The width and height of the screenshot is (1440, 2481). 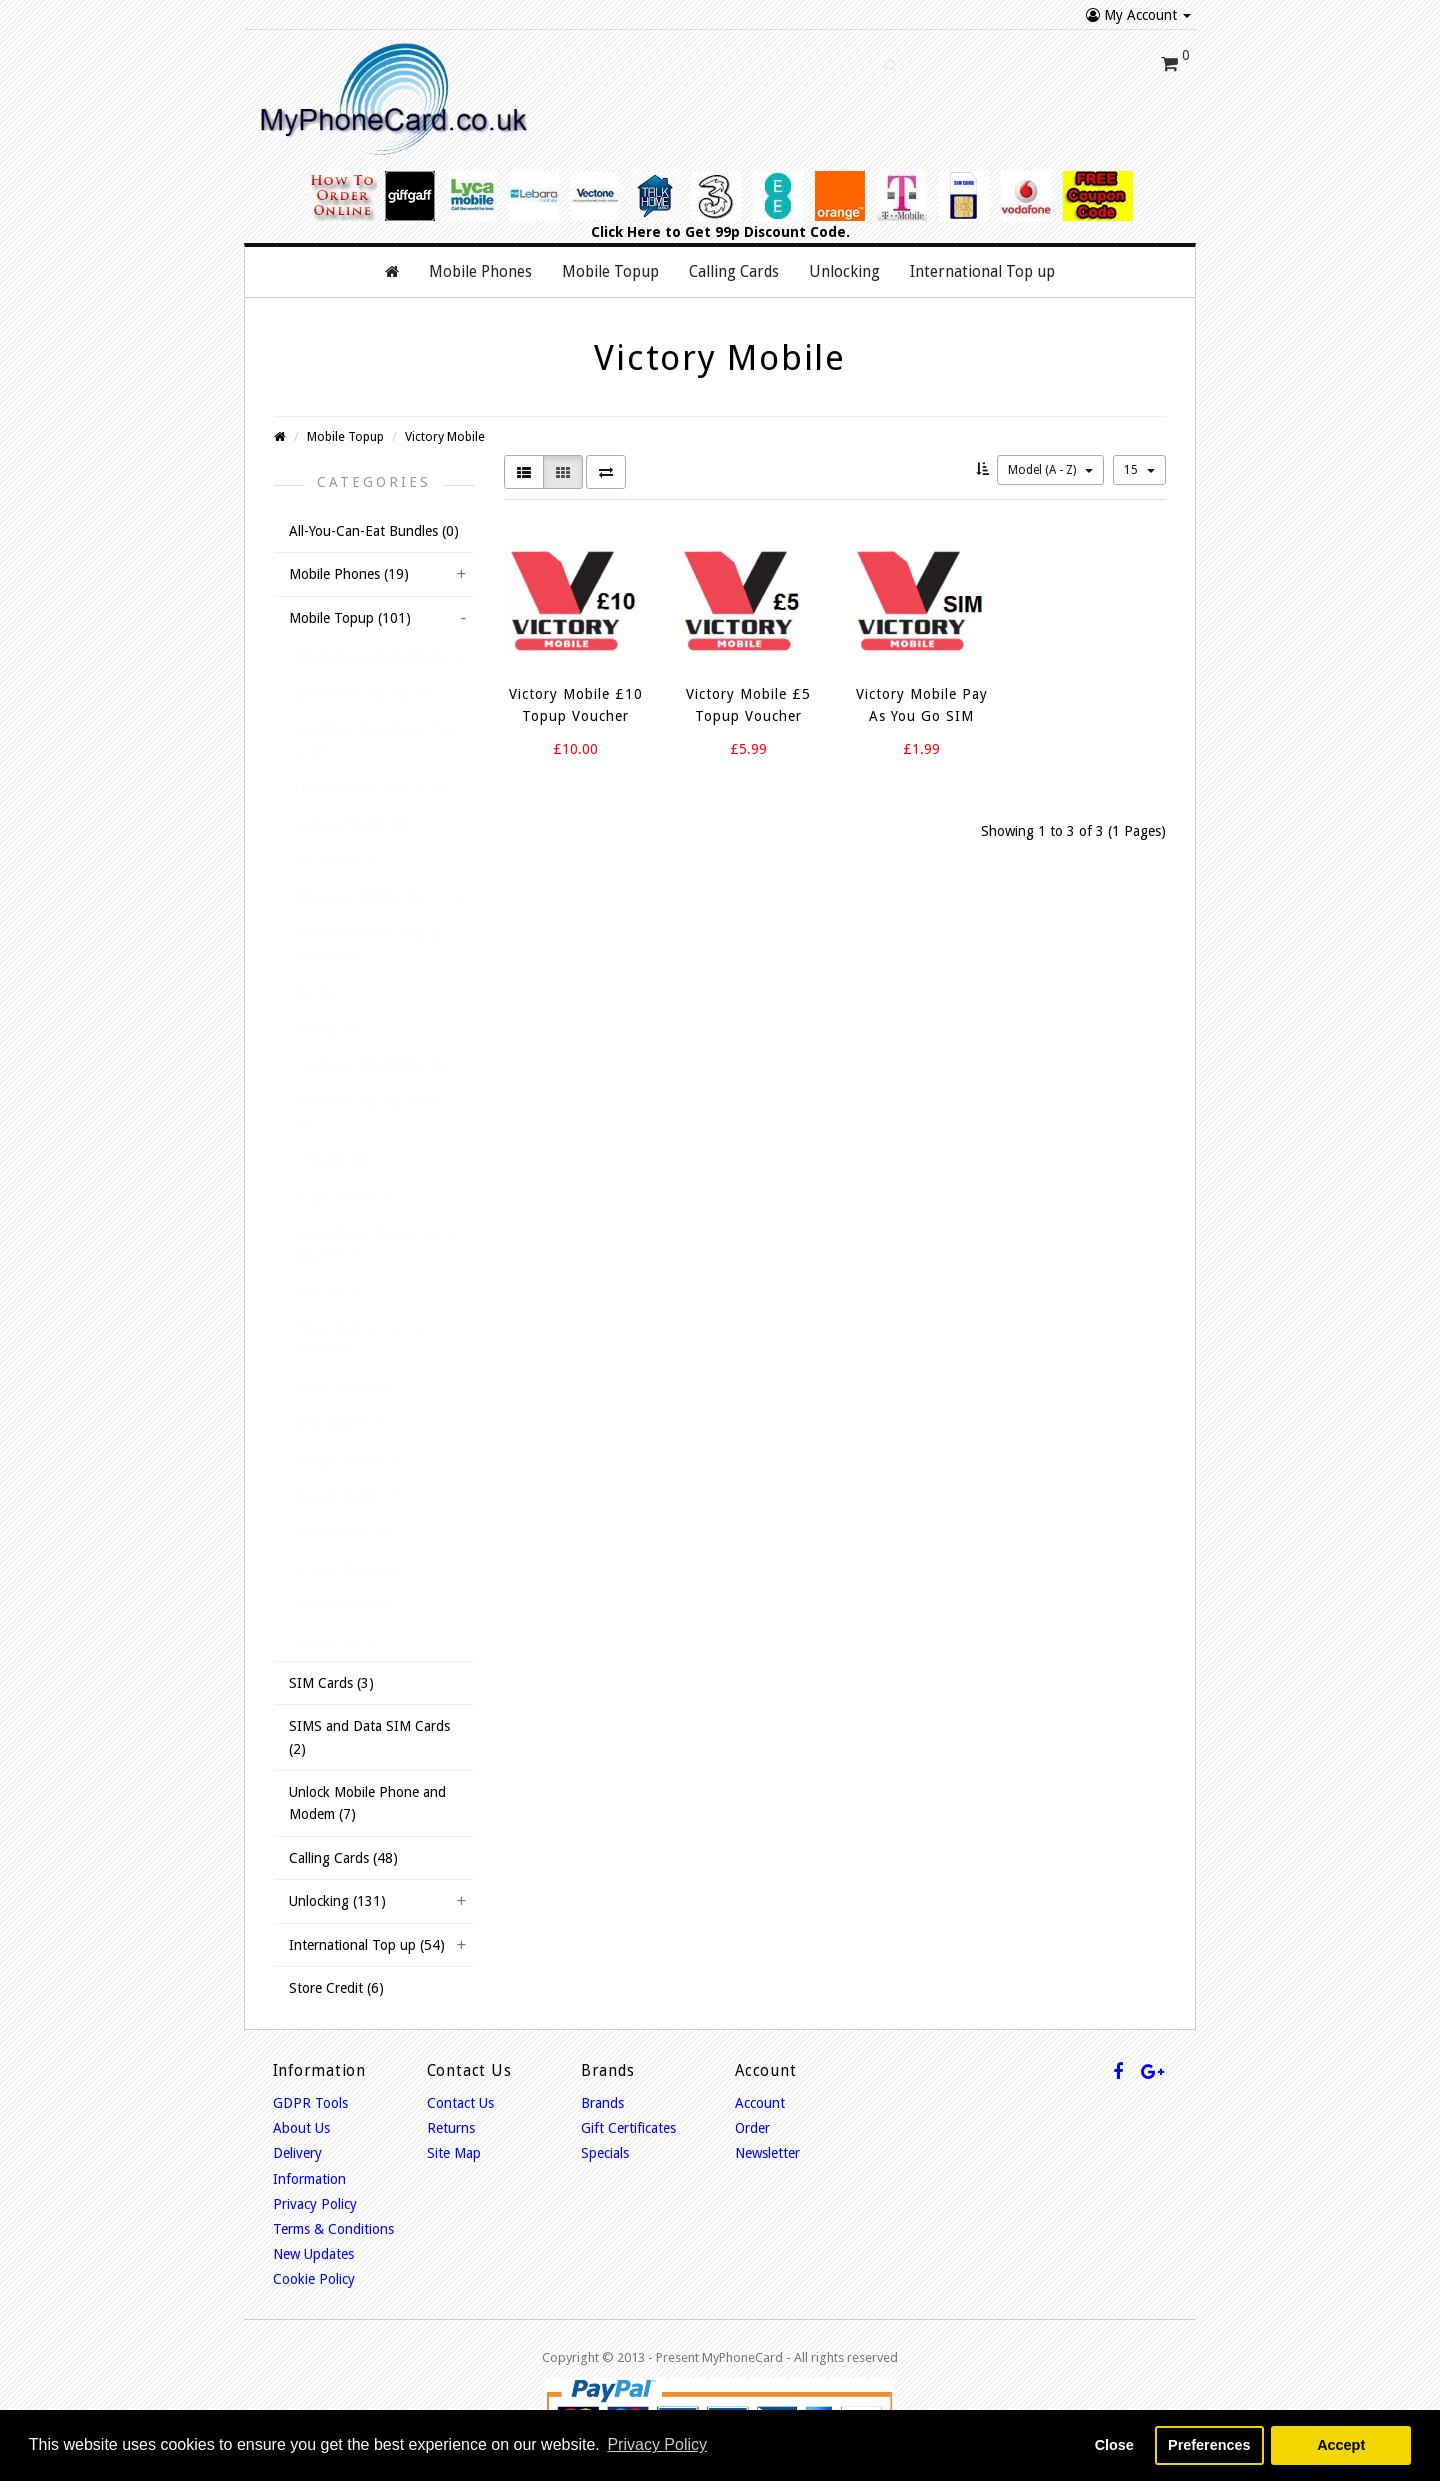 What do you see at coordinates (628, 2128) in the screenshot?
I see `Gift Certificates` at bounding box center [628, 2128].